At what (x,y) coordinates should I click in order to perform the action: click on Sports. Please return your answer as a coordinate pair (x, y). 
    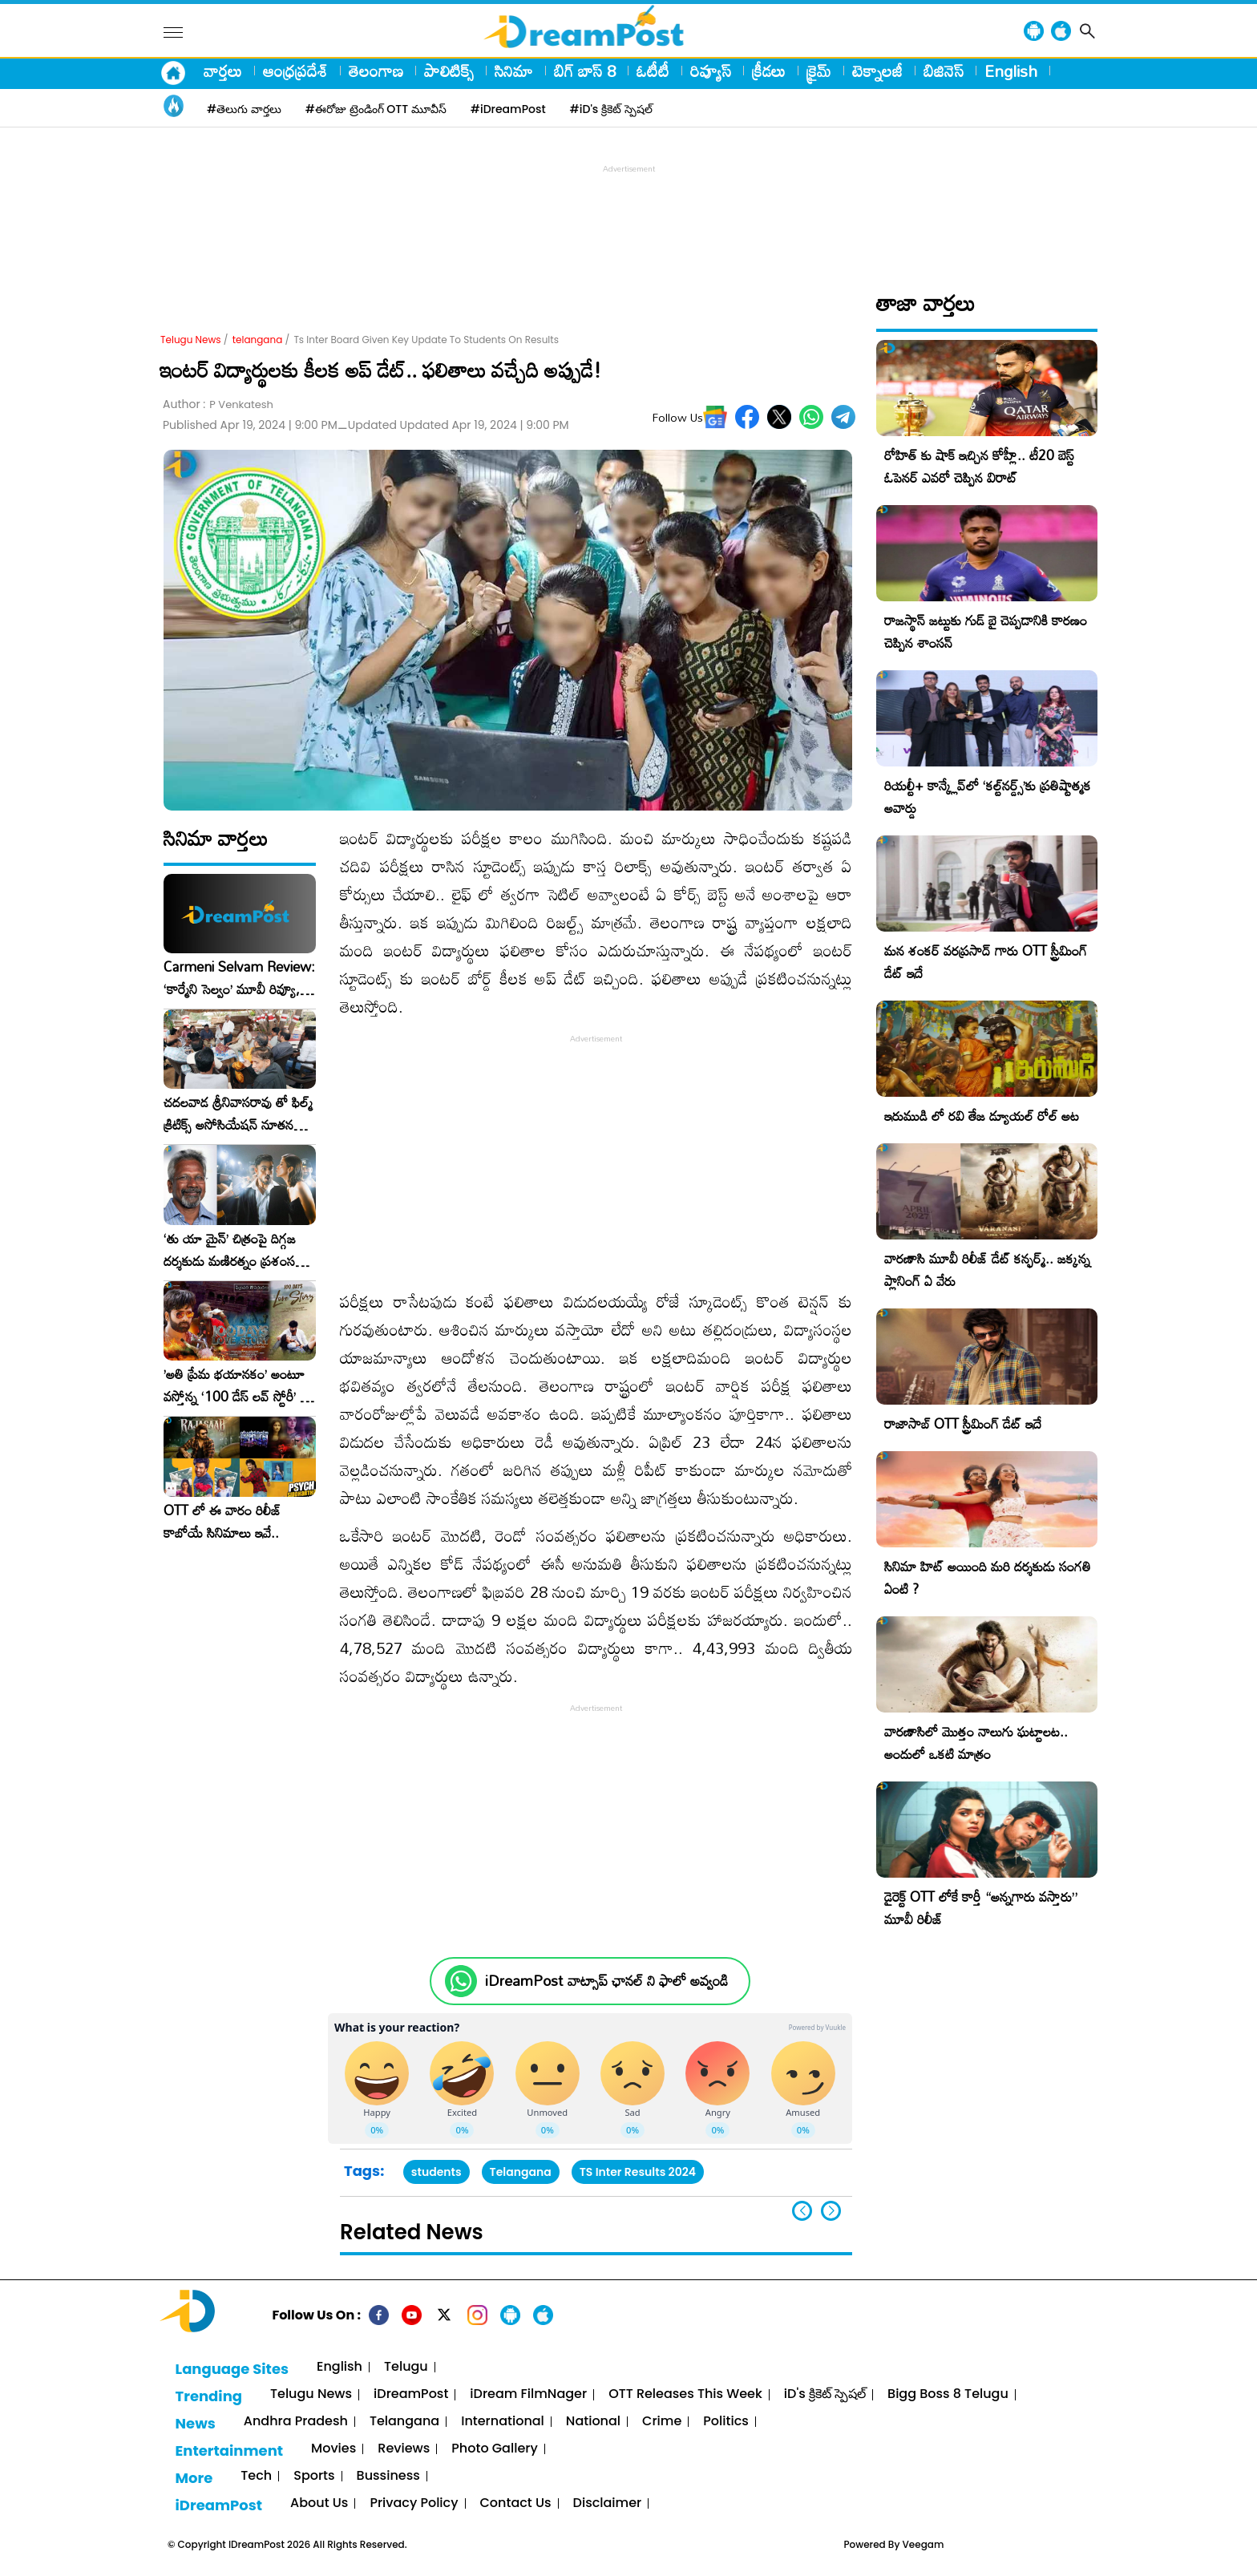
    Looking at the image, I should click on (313, 2476).